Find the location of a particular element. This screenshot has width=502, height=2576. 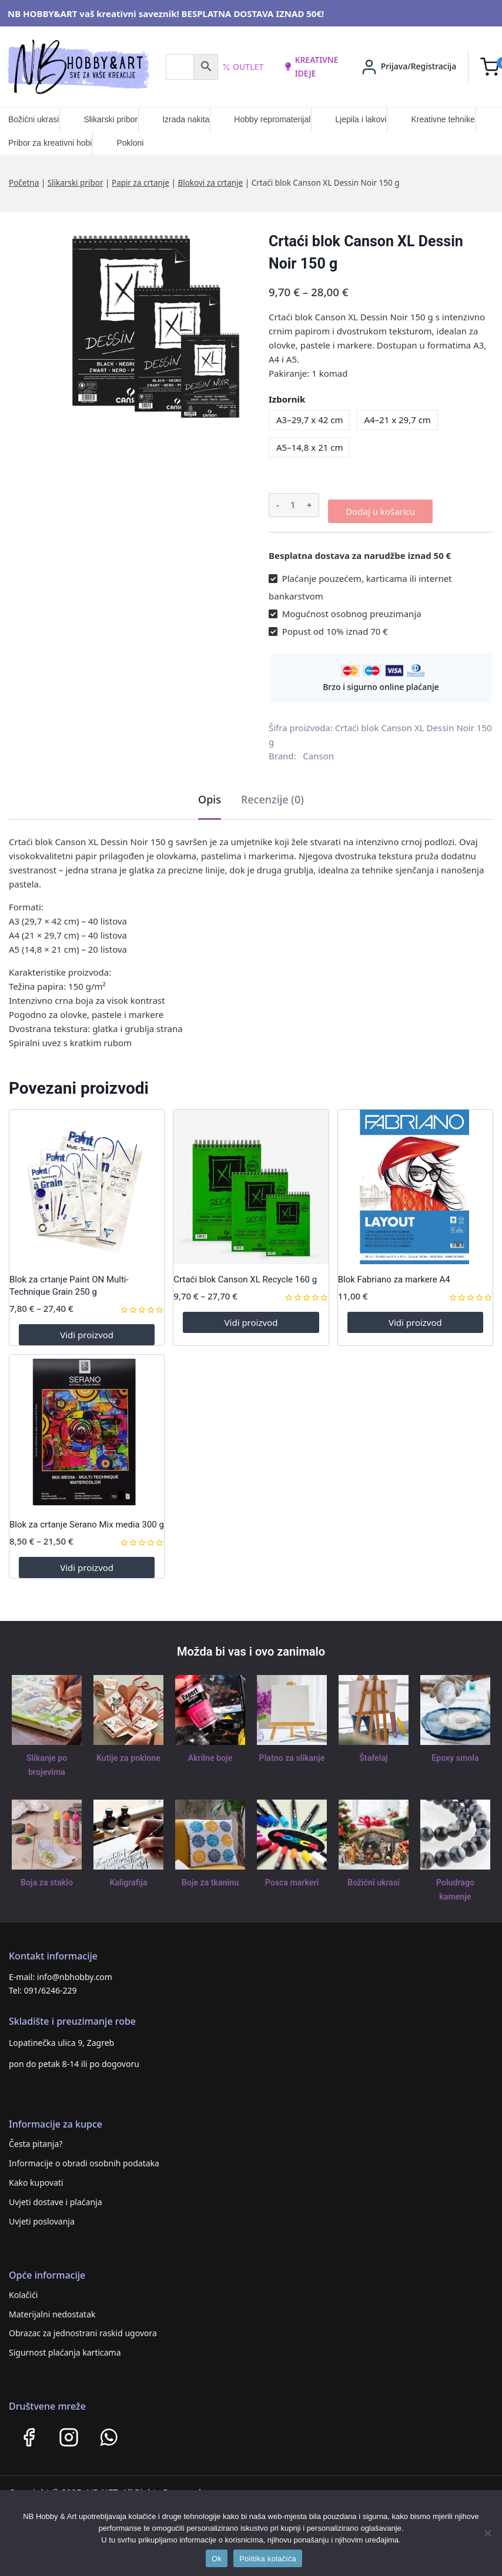

[Blok Fabriano za markere A4] is located at coordinates (415, 1181).